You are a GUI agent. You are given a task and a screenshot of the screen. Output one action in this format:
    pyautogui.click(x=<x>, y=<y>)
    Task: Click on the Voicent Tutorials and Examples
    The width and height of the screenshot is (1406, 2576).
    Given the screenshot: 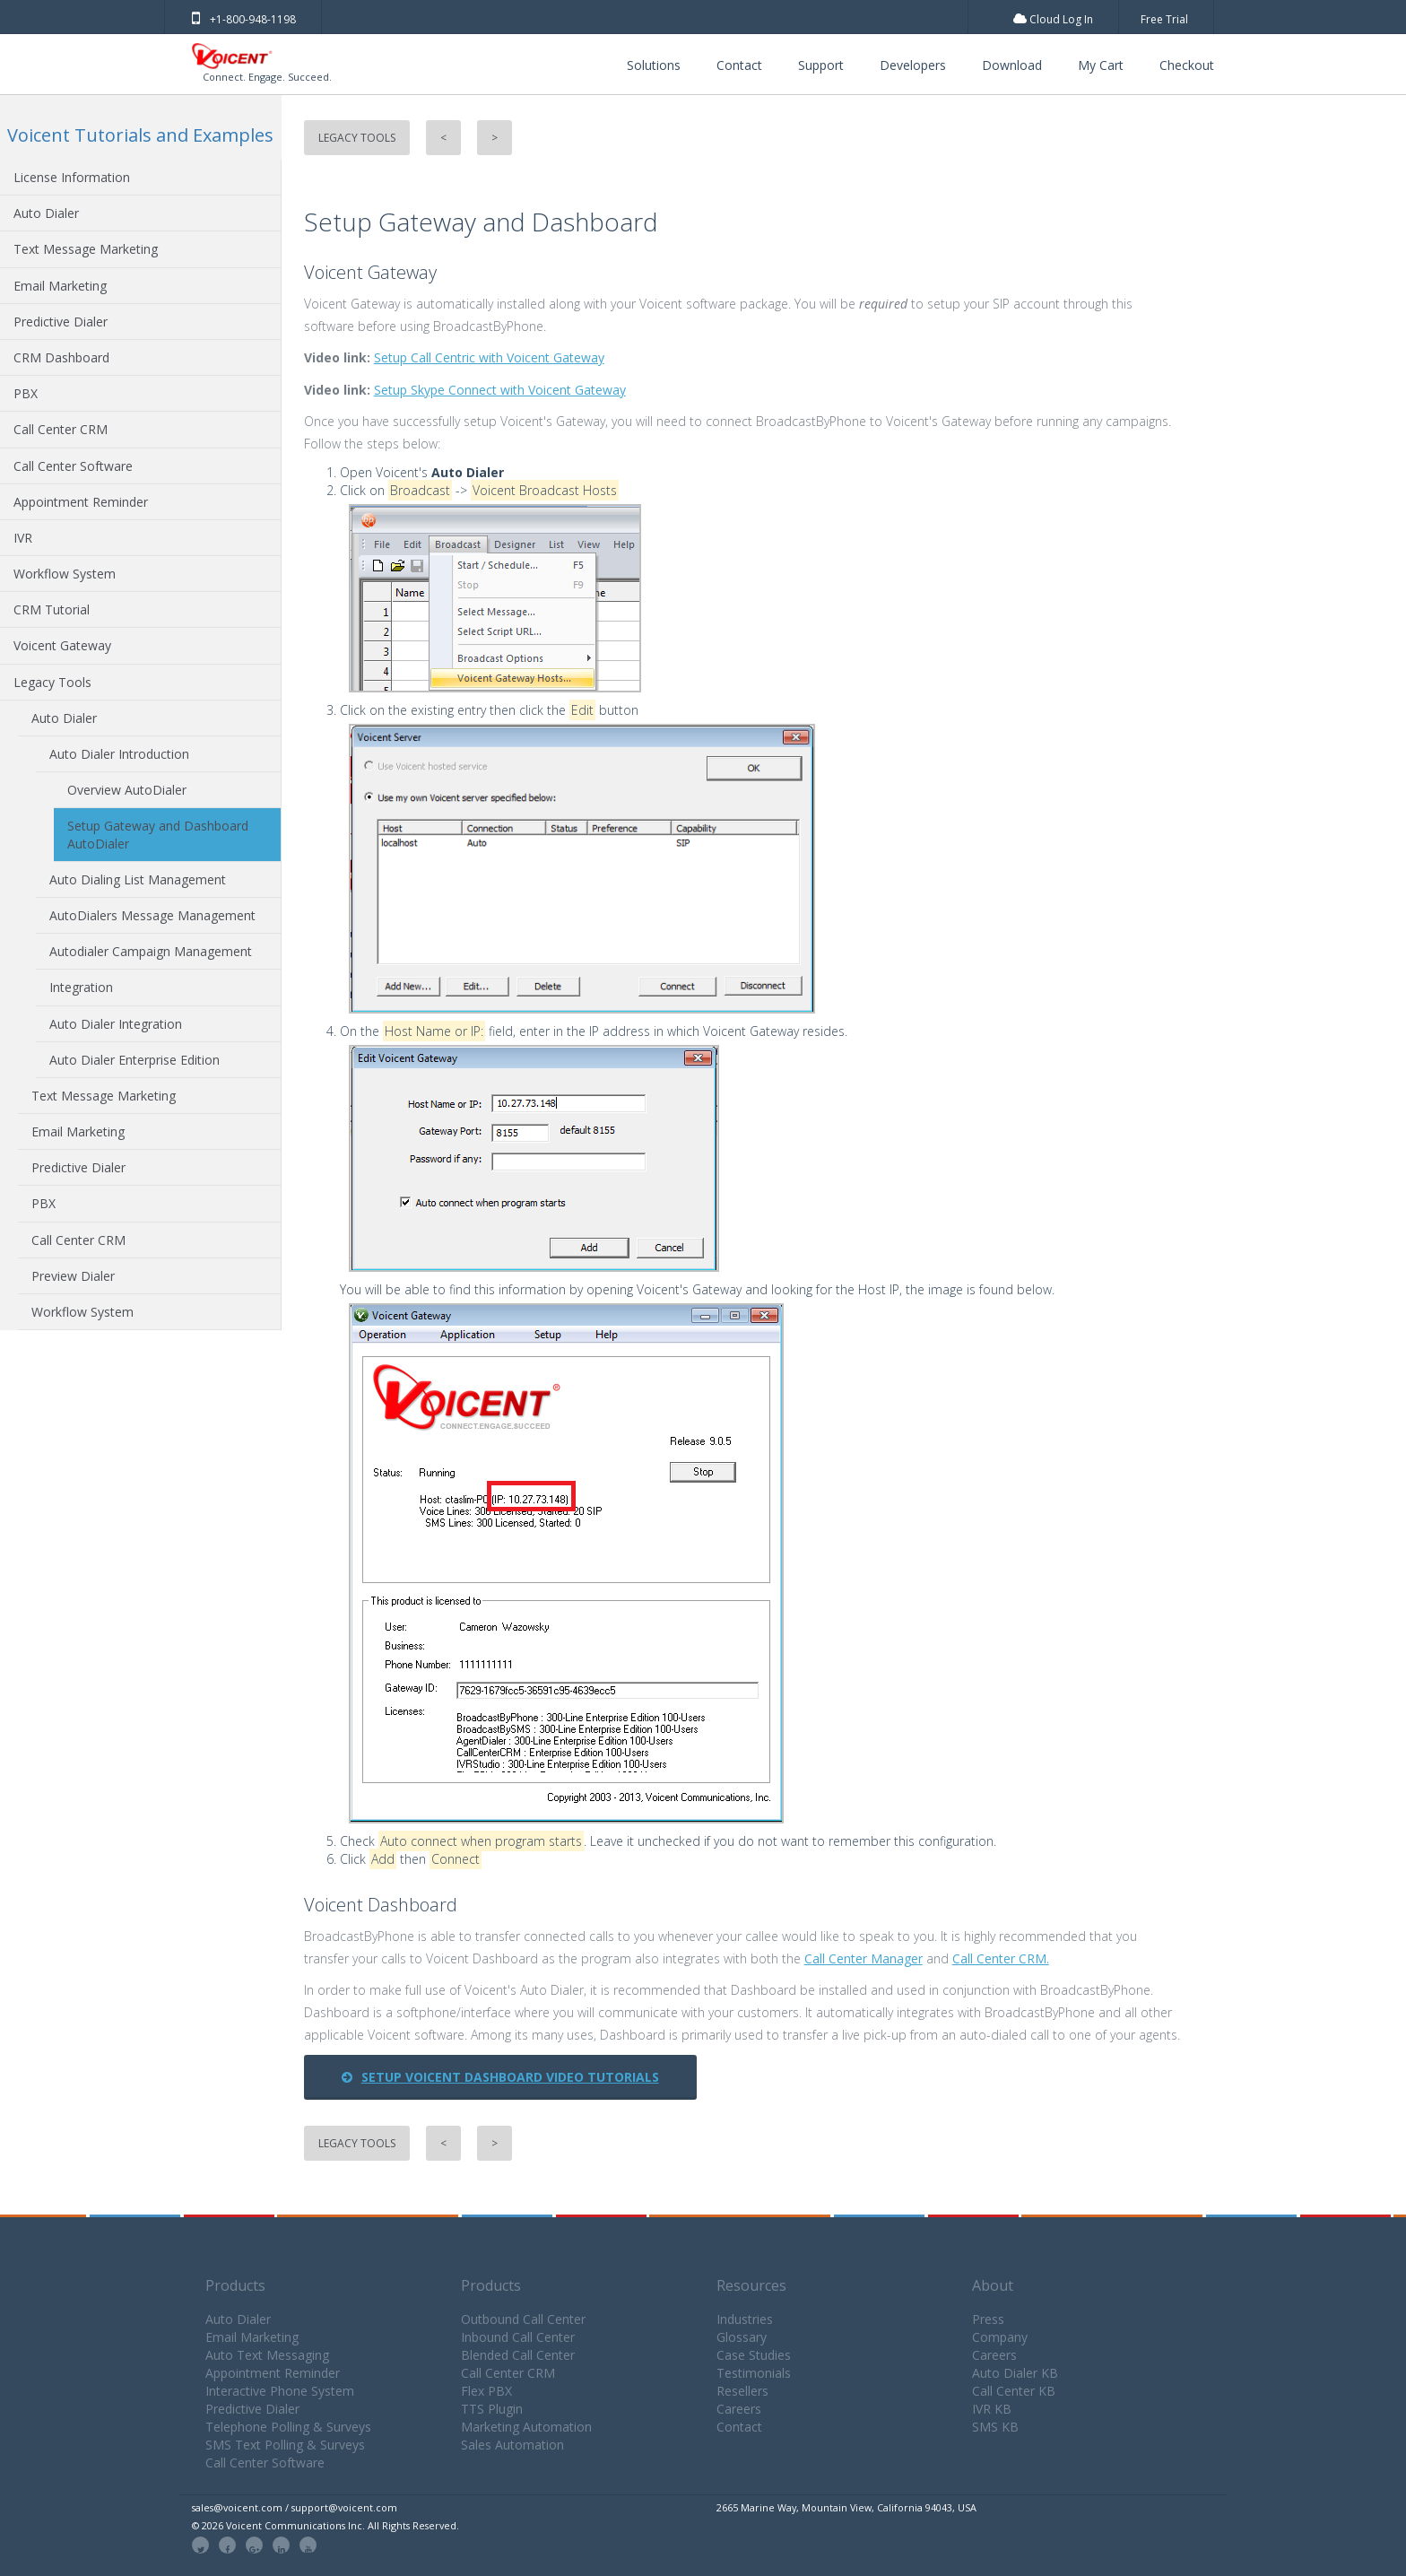 What is the action you would take?
    pyautogui.click(x=140, y=135)
    